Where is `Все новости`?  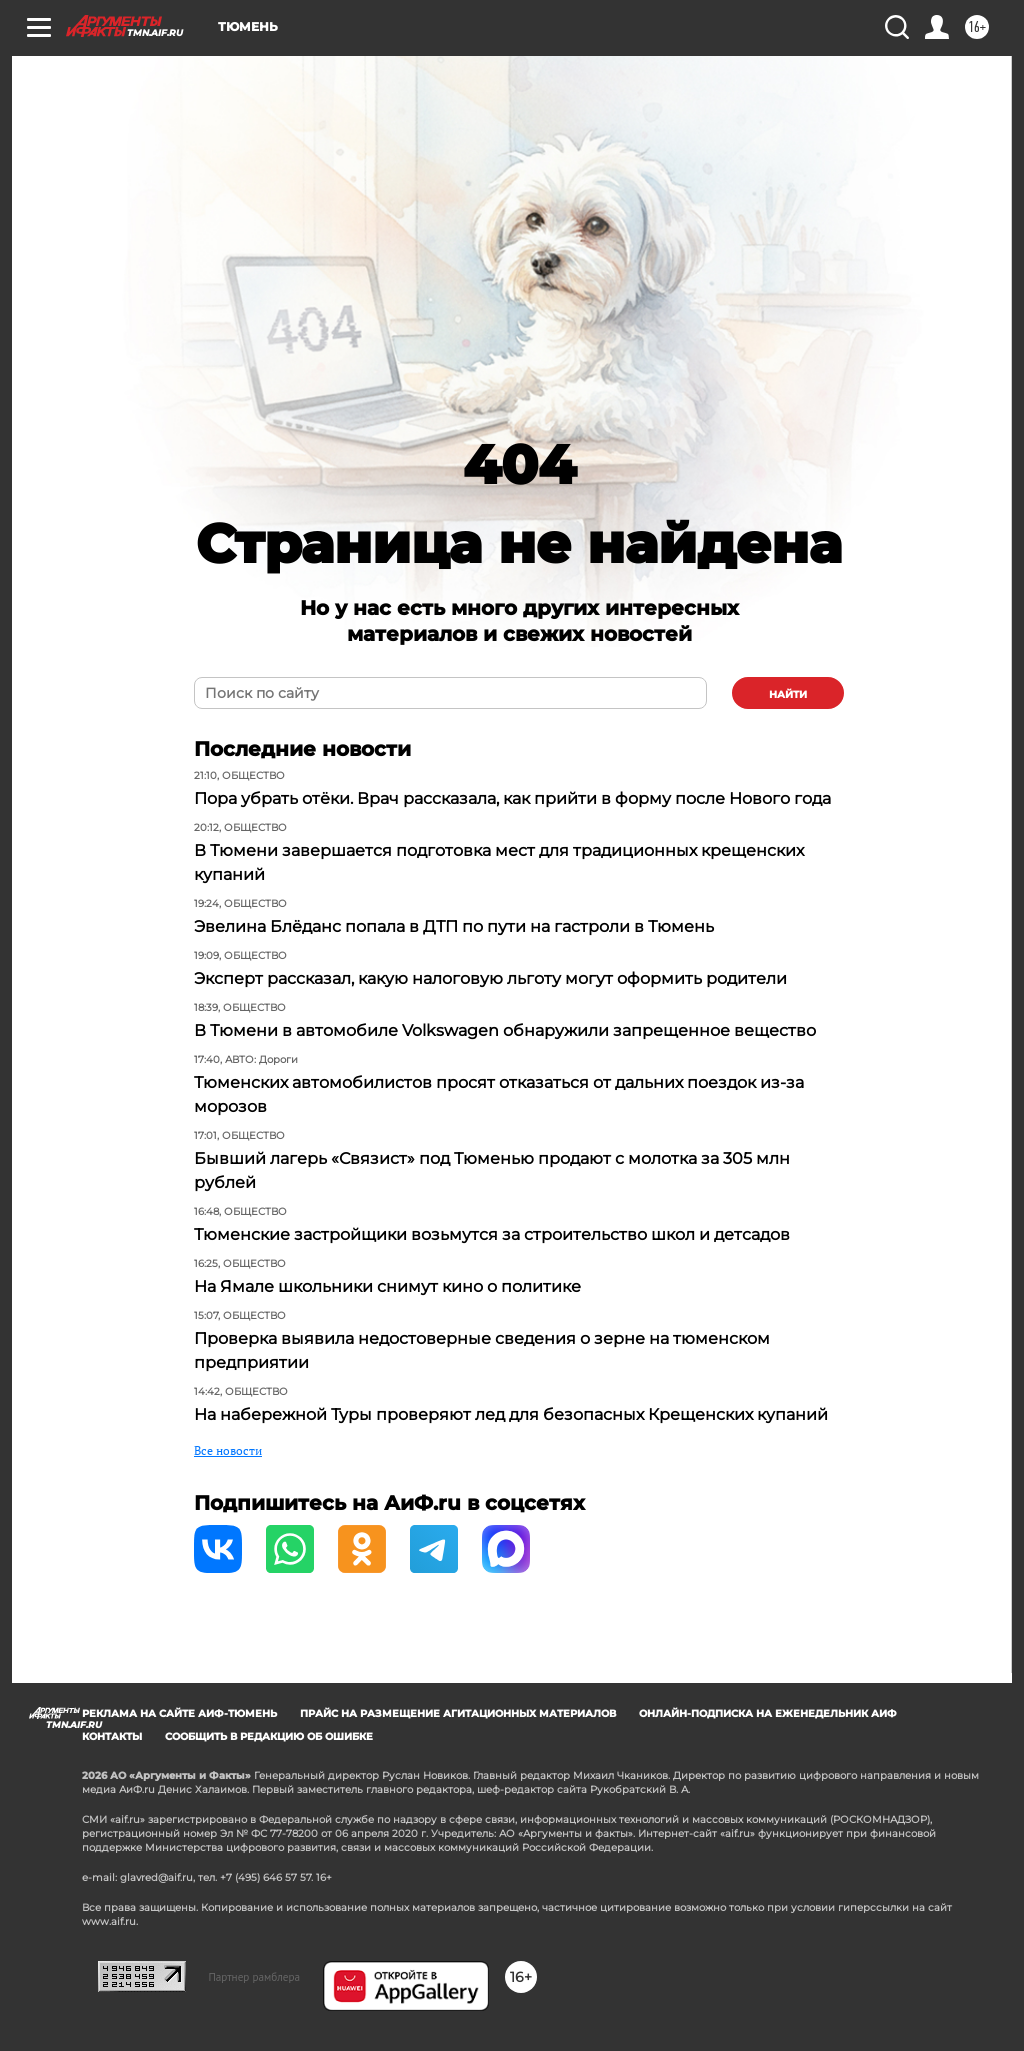
Все новости is located at coordinates (228, 1450).